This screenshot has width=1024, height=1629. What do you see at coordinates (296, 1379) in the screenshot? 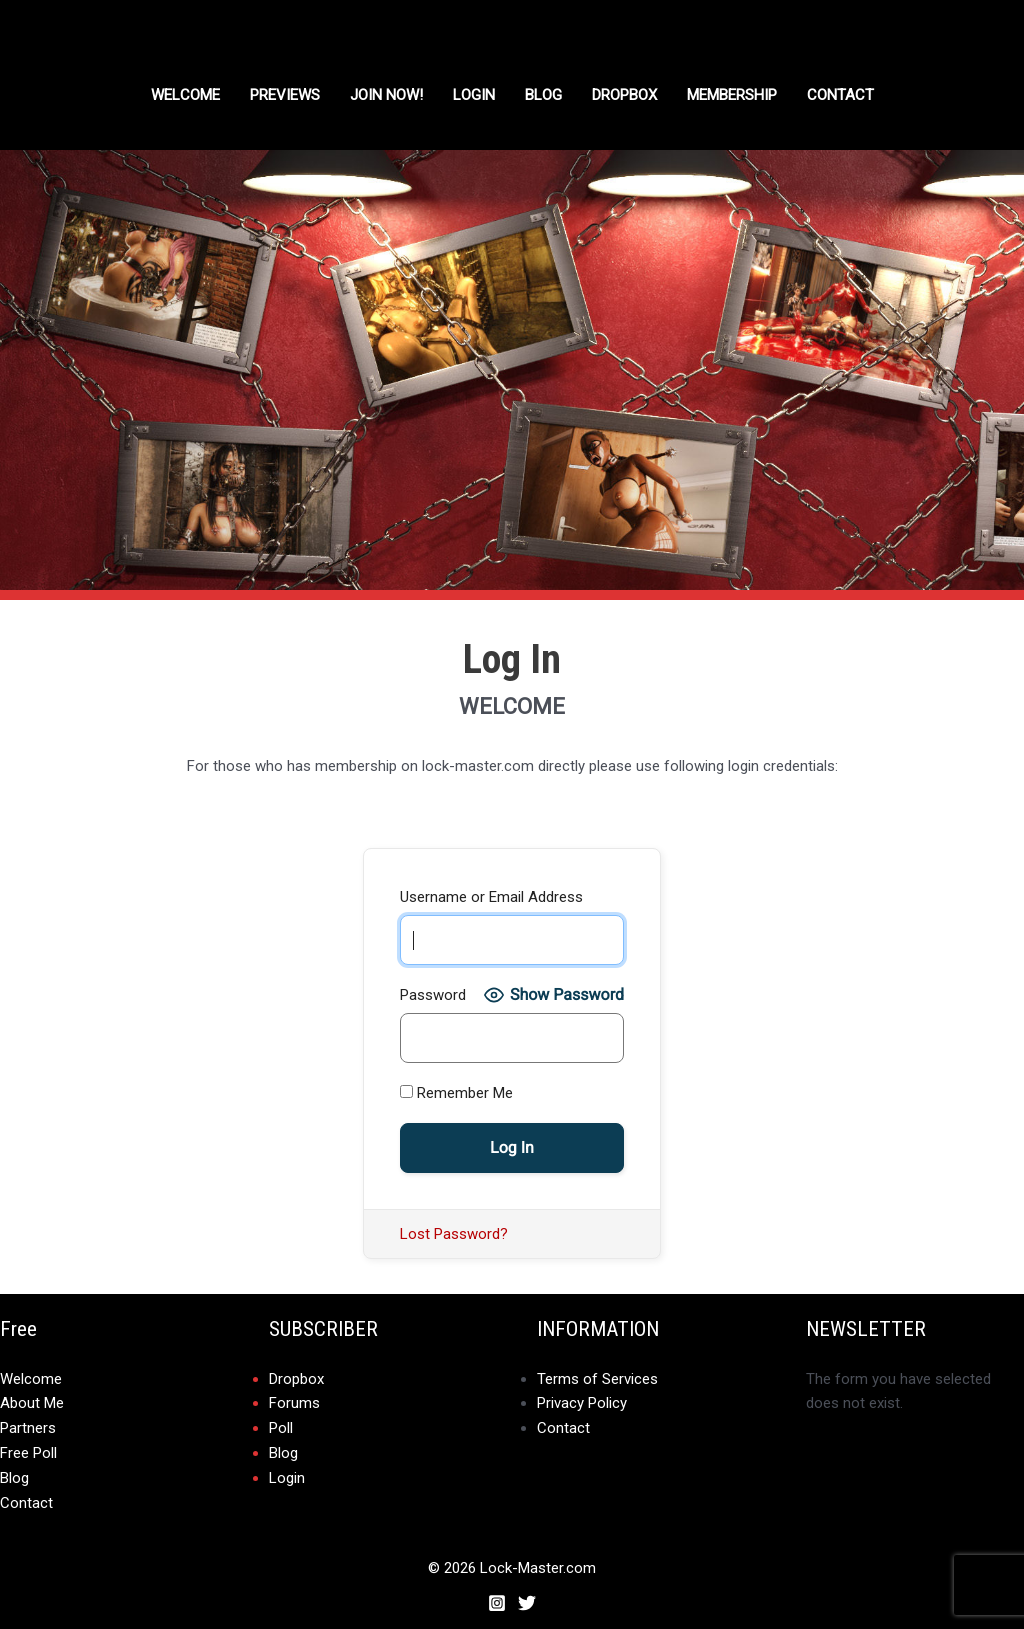
I see `Dropbox` at bounding box center [296, 1379].